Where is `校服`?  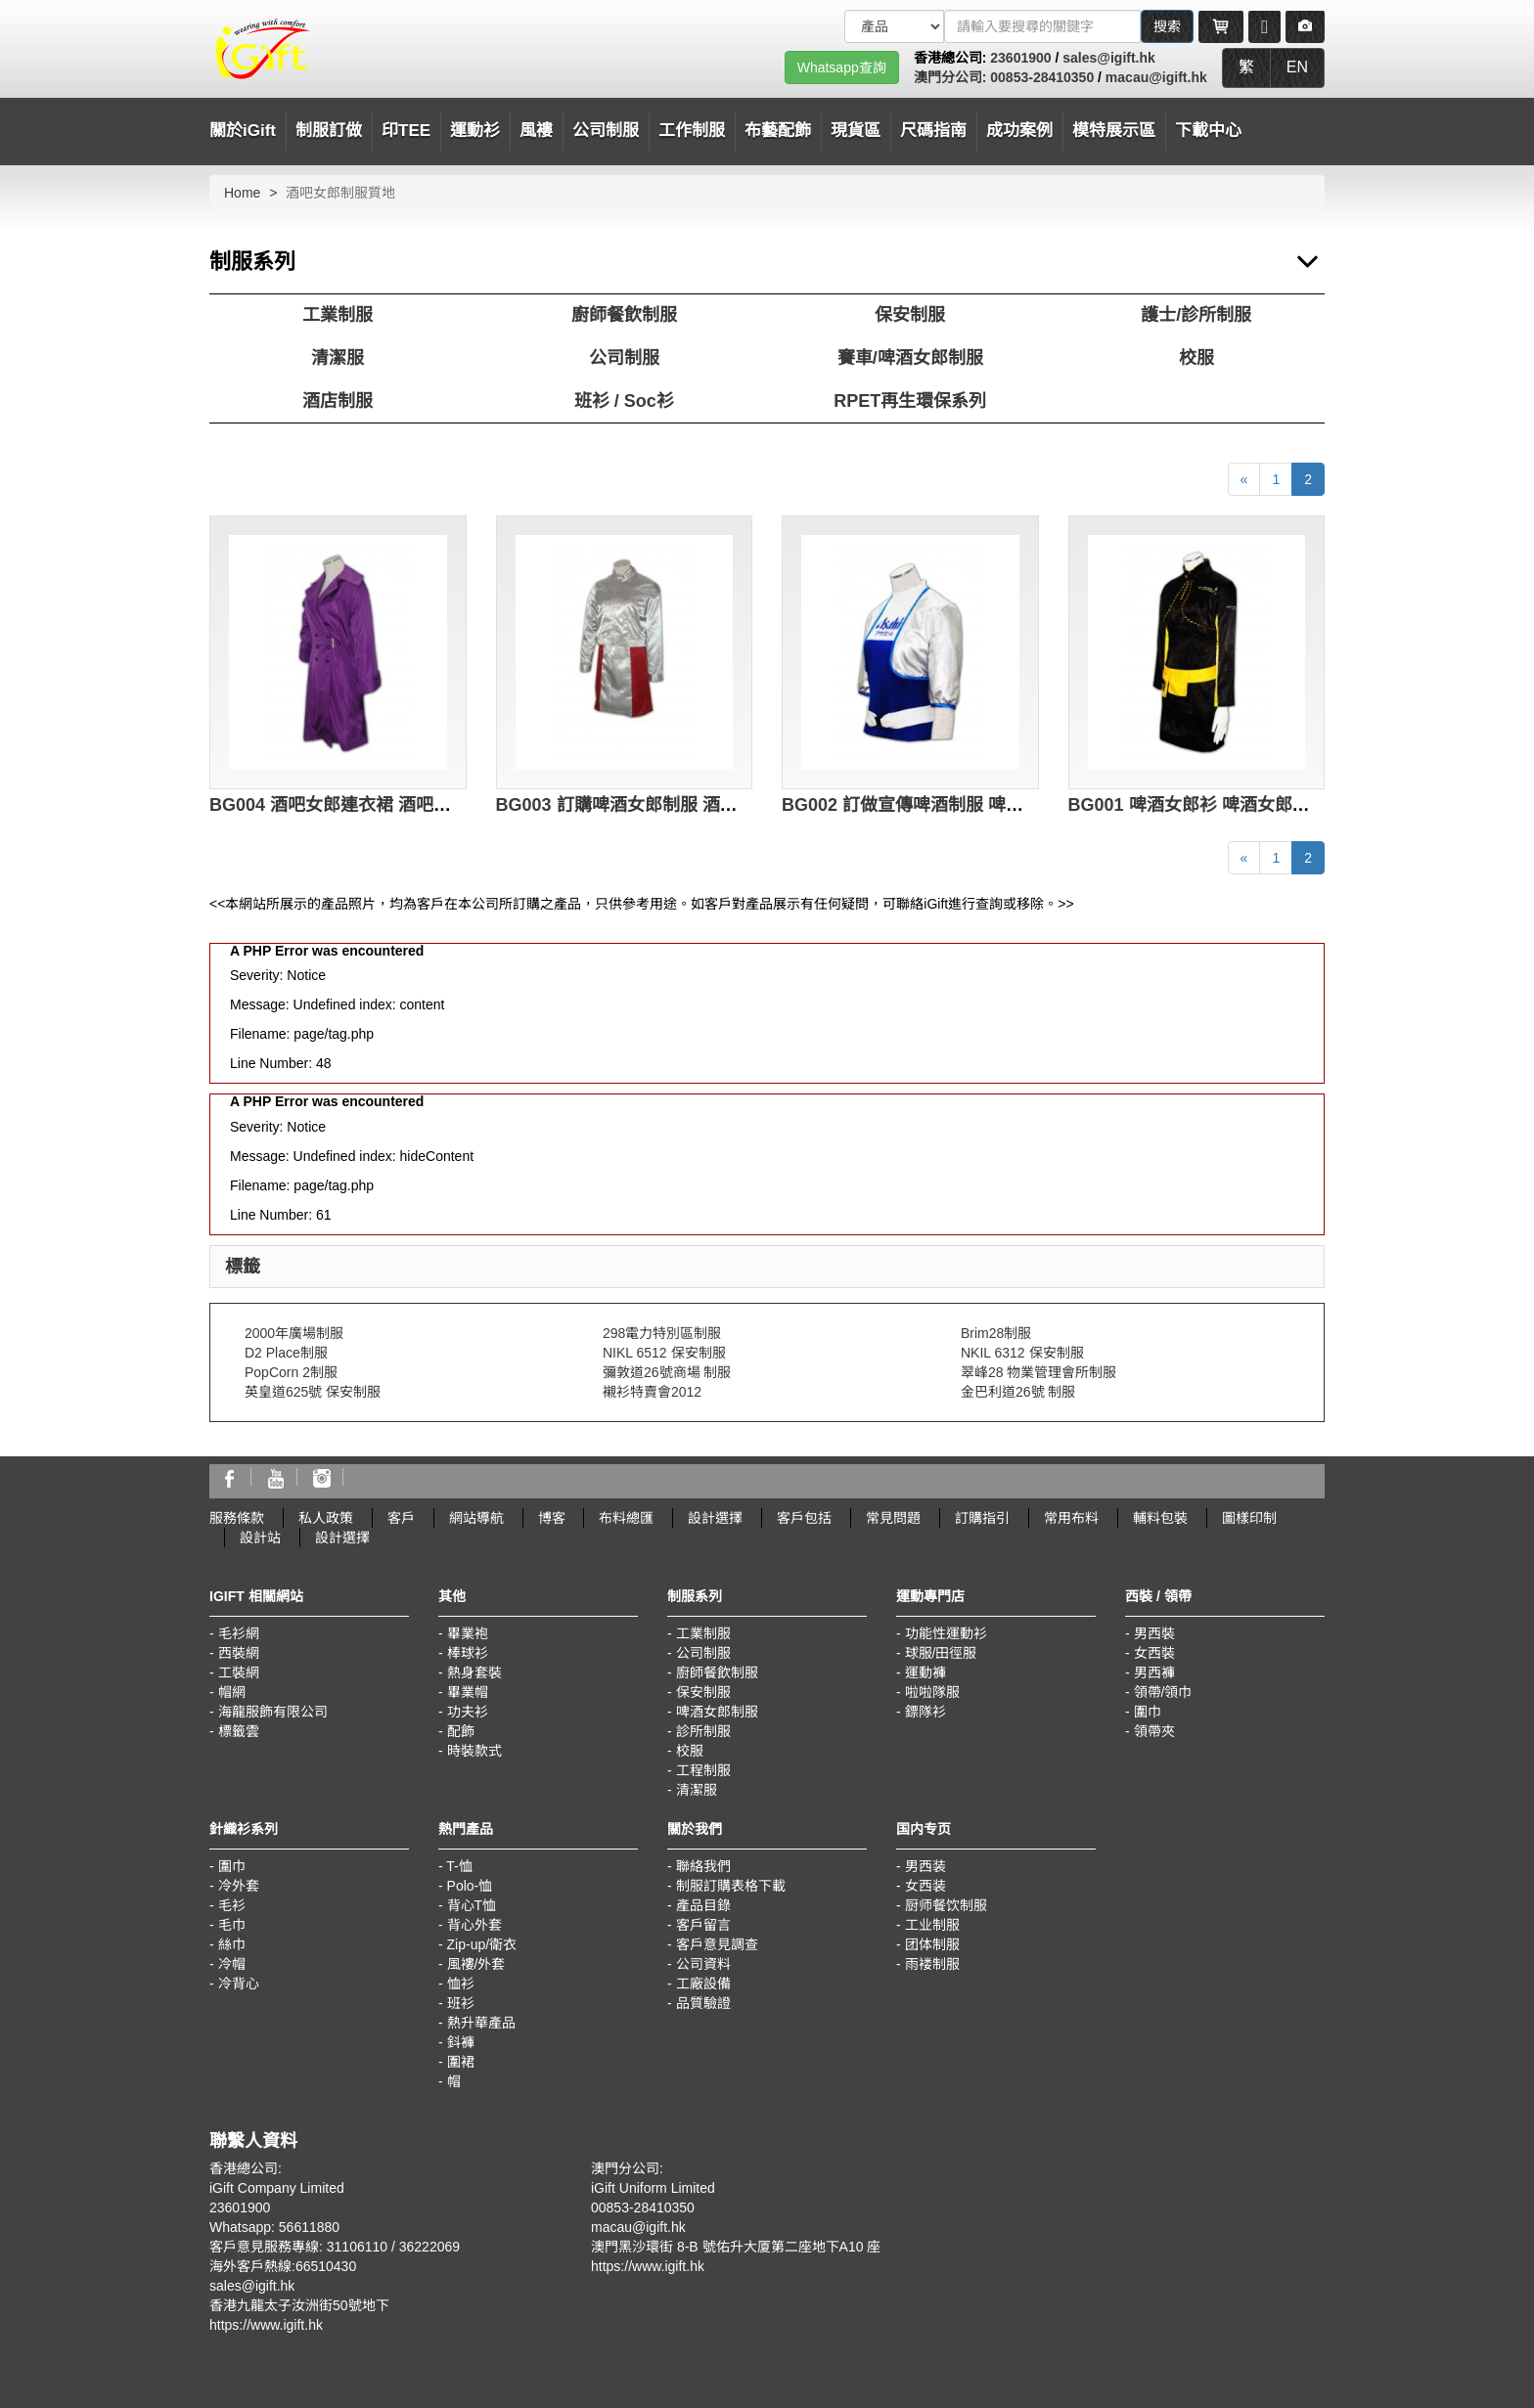 校服 is located at coordinates (1196, 358).